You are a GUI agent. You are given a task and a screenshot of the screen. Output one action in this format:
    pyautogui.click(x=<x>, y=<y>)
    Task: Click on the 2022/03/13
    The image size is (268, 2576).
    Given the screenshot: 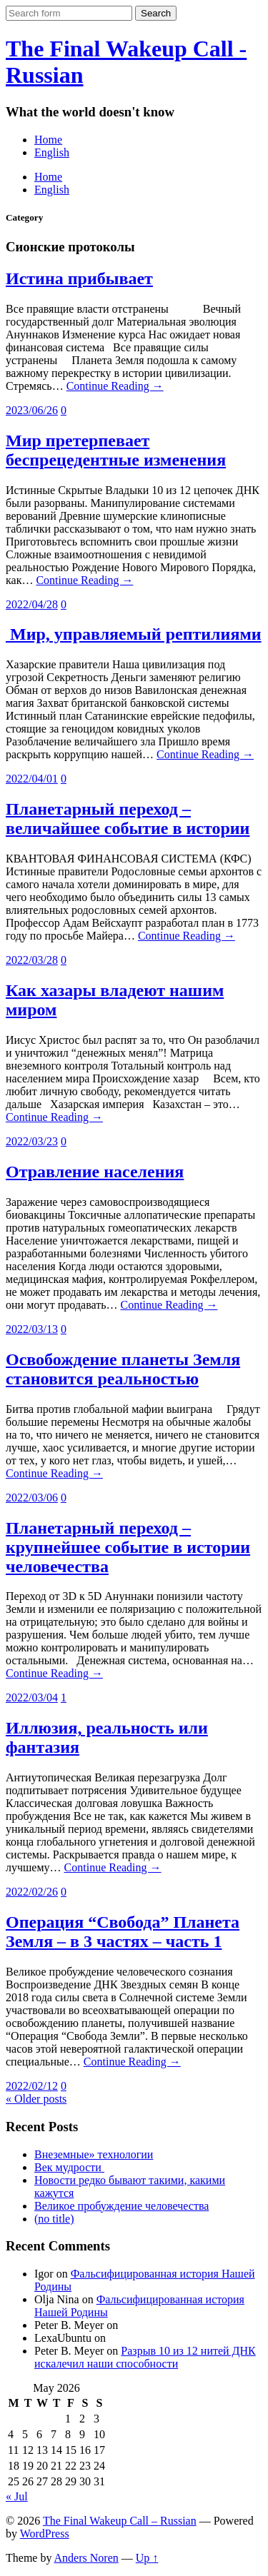 What is the action you would take?
    pyautogui.click(x=32, y=1329)
    